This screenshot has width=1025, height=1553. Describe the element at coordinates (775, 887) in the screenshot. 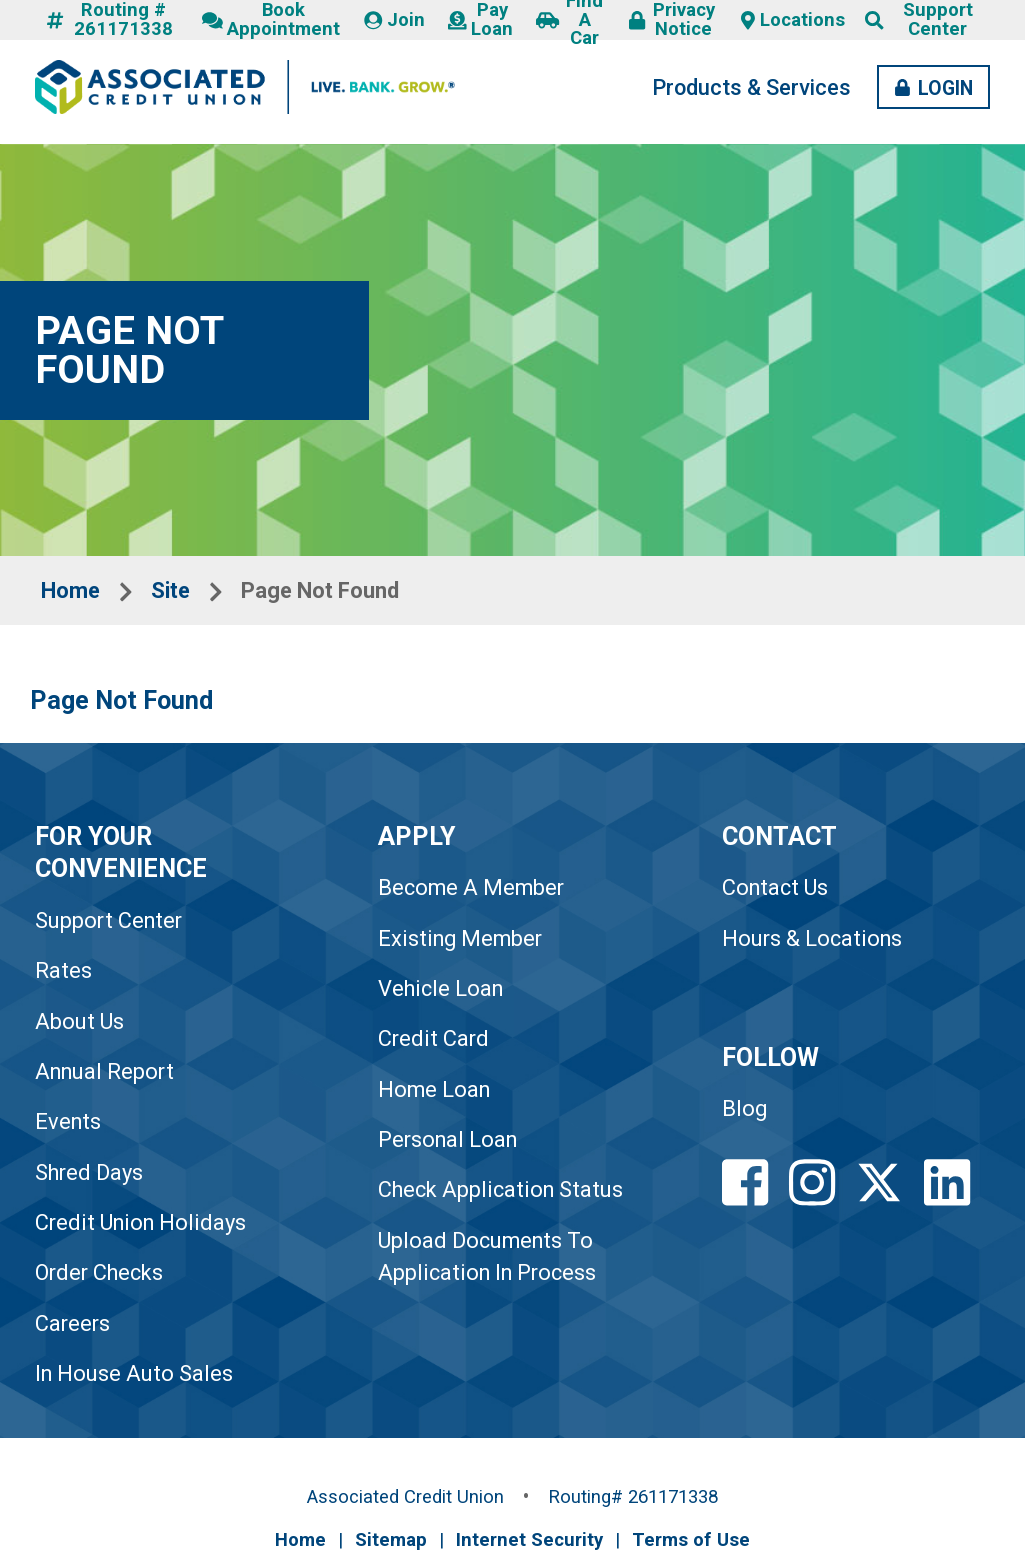

I see `Contact Us [Footer Contact Us Link]` at that location.